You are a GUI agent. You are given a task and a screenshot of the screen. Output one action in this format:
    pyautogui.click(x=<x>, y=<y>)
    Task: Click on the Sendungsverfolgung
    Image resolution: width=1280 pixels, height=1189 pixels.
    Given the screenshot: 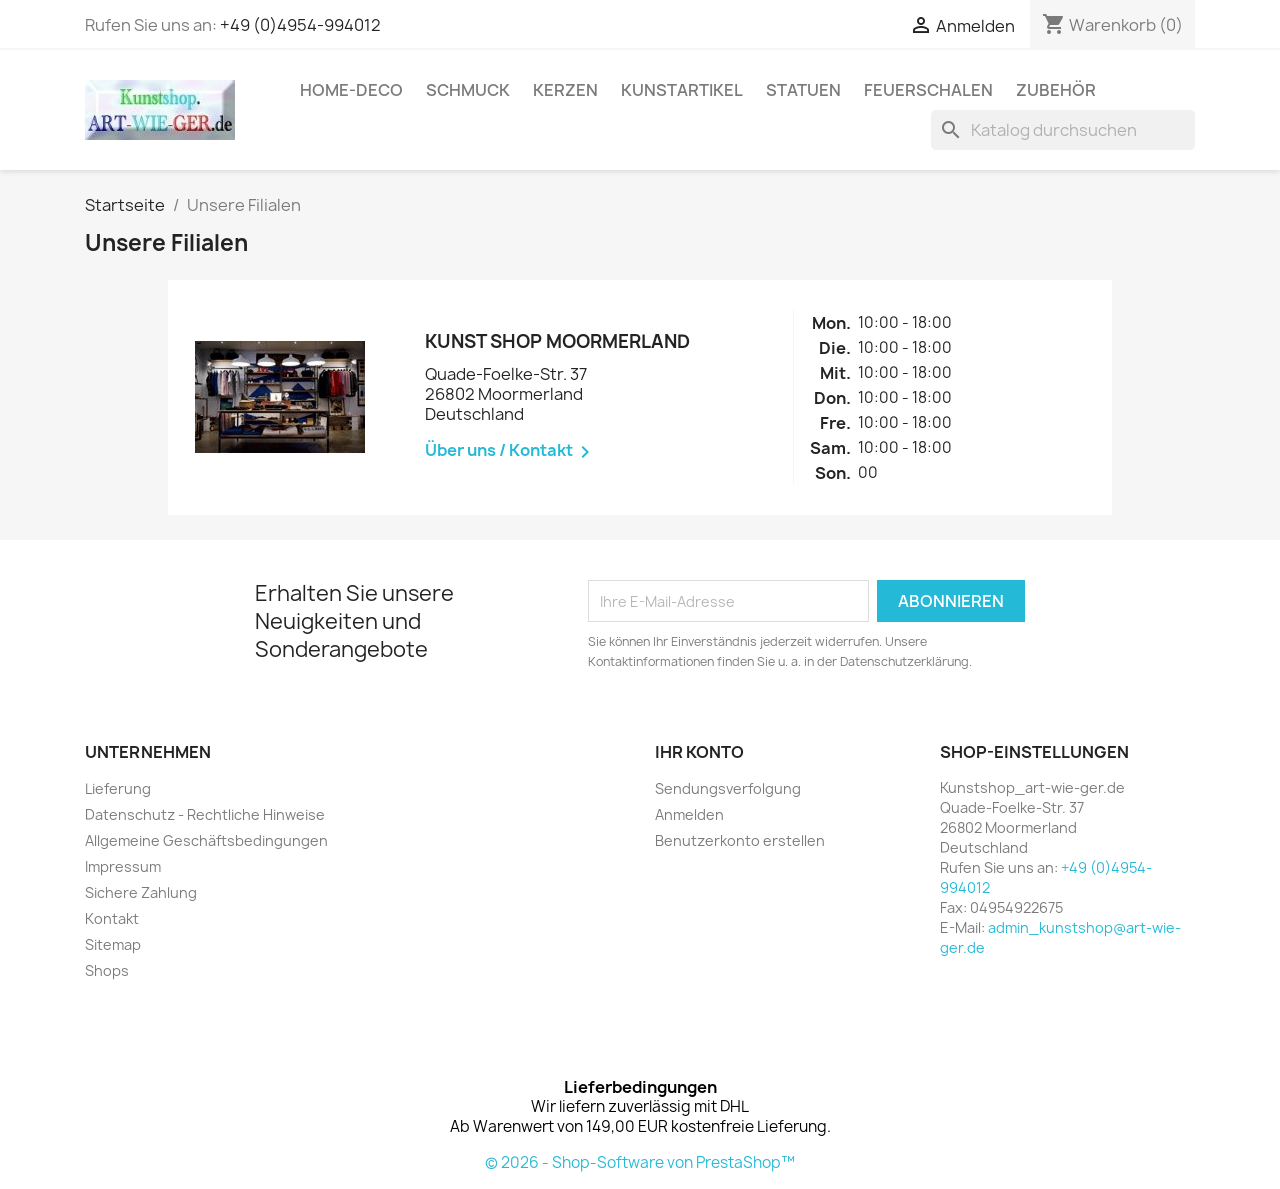 What is the action you would take?
    pyautogui.click(x=728, y=788)
    